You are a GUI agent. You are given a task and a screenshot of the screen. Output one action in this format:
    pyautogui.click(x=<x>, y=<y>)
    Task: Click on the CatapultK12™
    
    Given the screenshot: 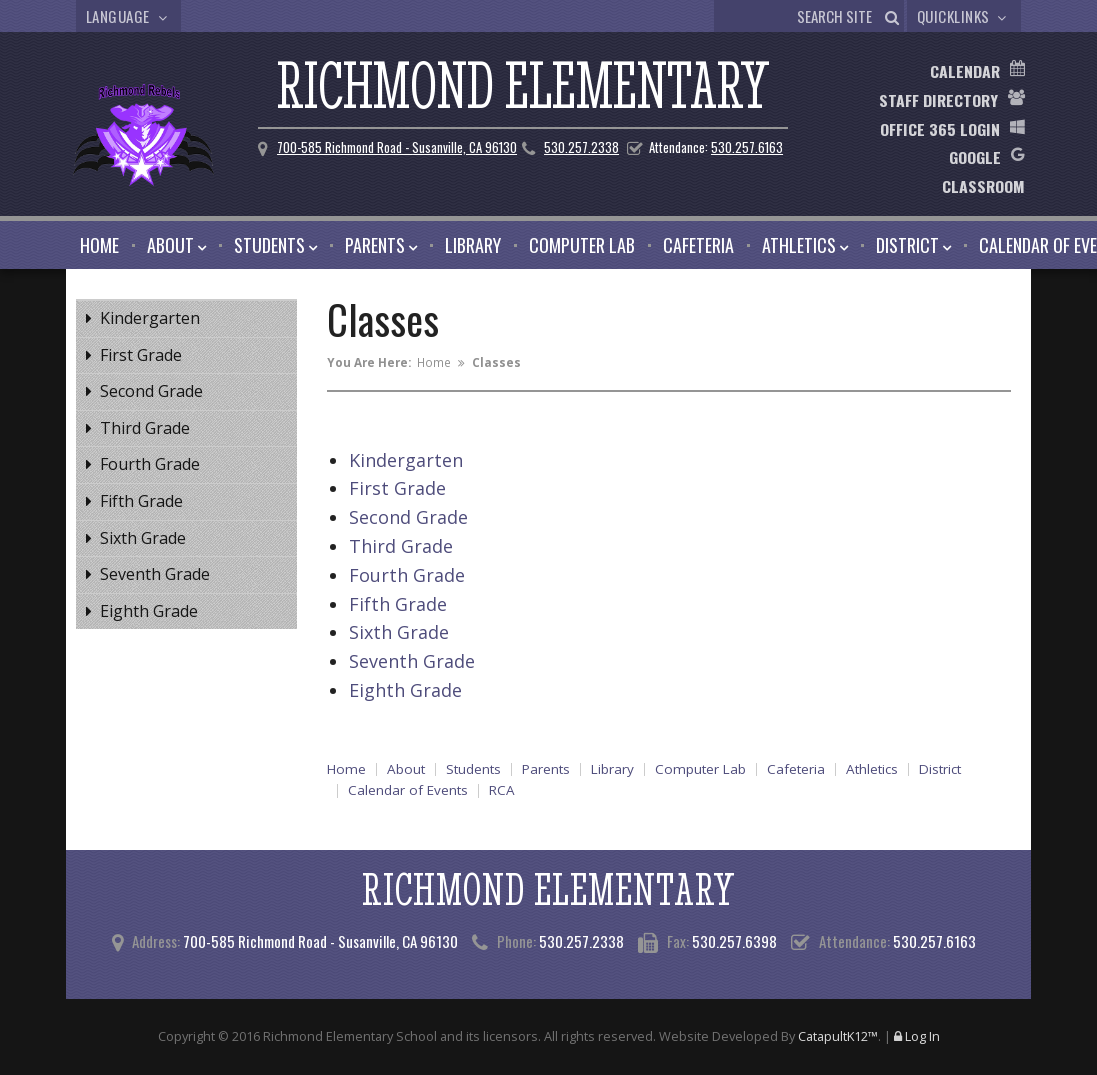 What is the action you would take?
    pyautogui.click(x=838, y=1036)
    